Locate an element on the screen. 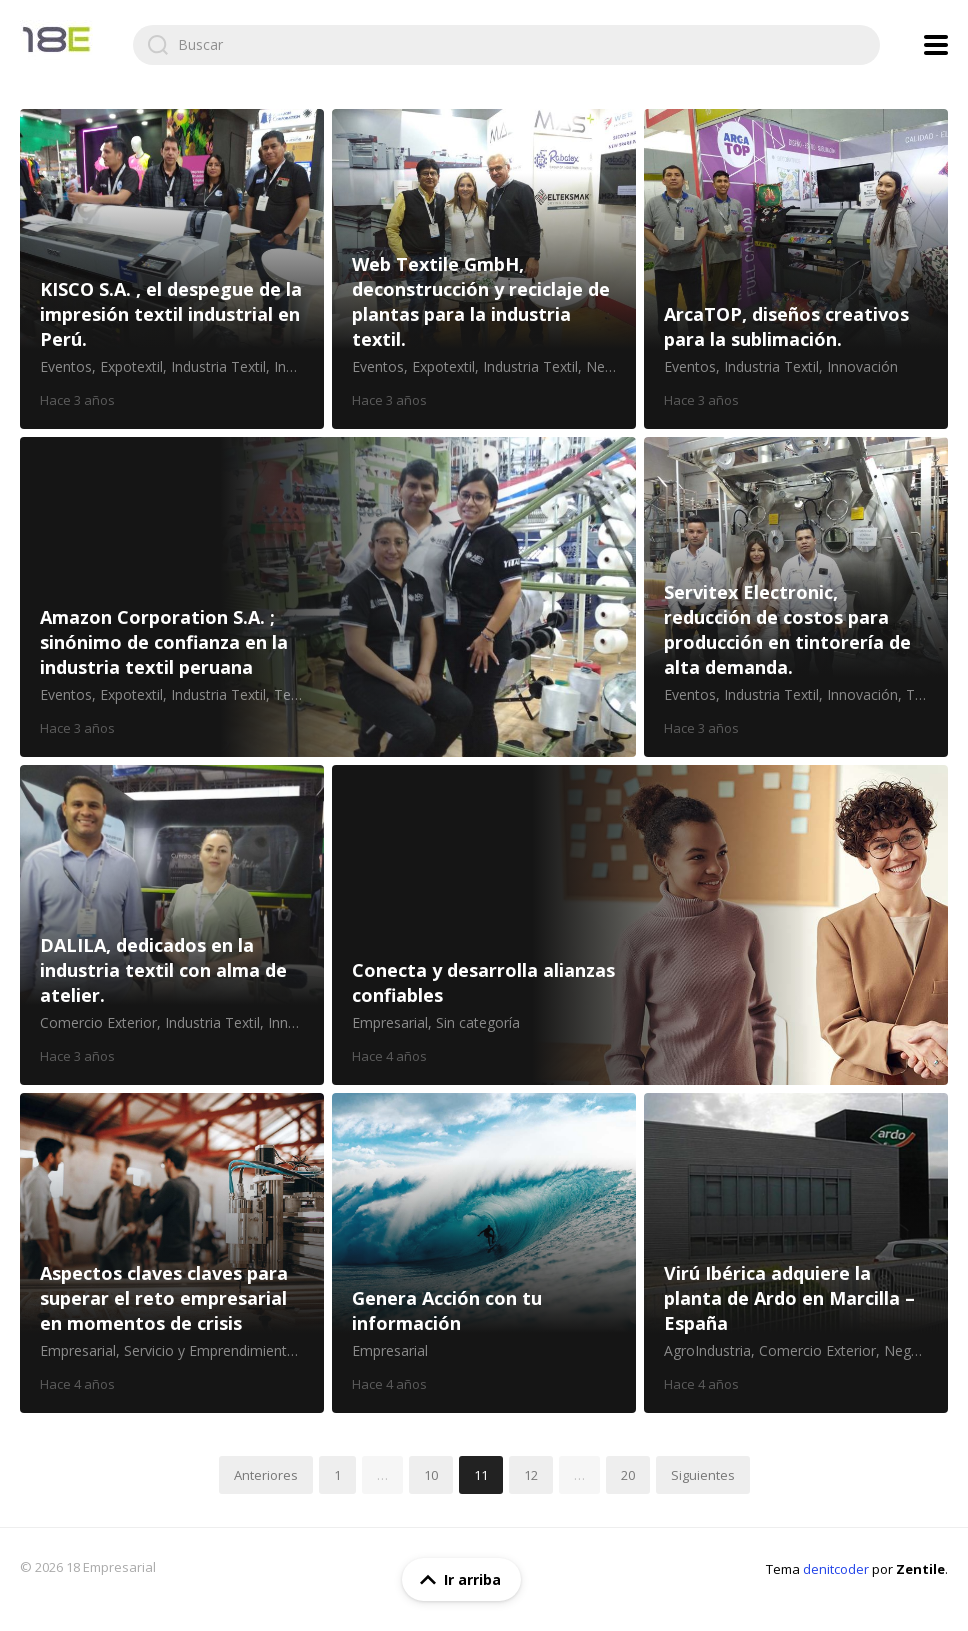 The image size is (968, 1631). KISCO S.A. , el despegue de la impresión textil industrial en Perú. is located at coordinates (172, 269).